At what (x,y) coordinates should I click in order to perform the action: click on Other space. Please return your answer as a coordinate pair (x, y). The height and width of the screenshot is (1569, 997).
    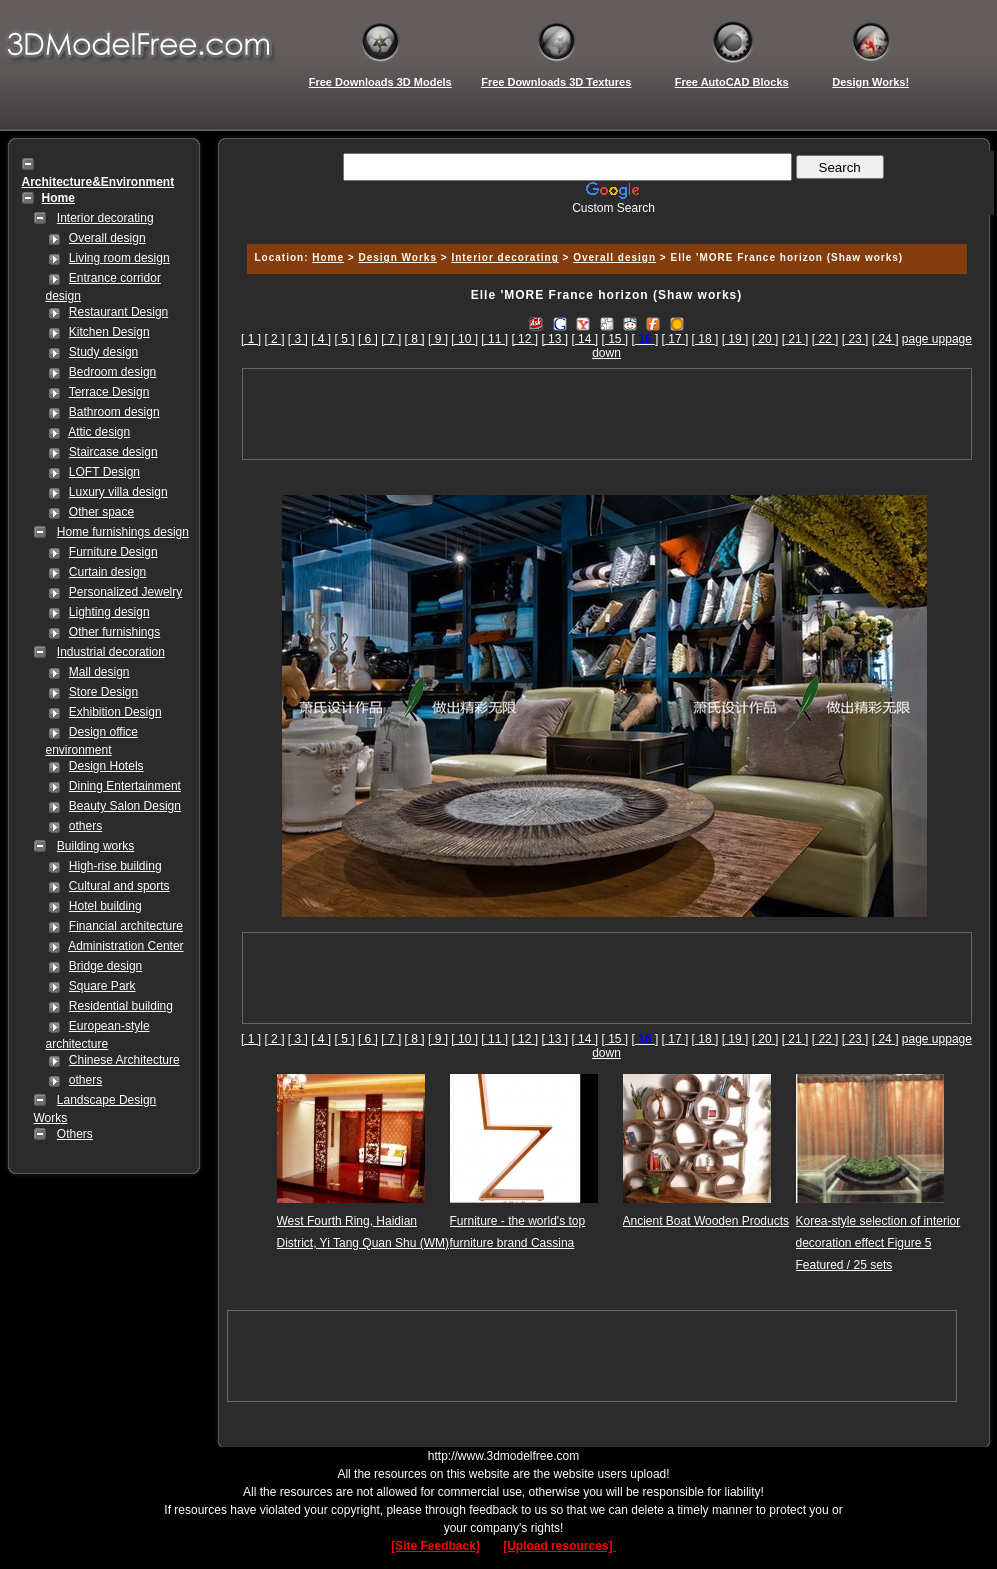
    Looking at the image, I should click on (101, 512).